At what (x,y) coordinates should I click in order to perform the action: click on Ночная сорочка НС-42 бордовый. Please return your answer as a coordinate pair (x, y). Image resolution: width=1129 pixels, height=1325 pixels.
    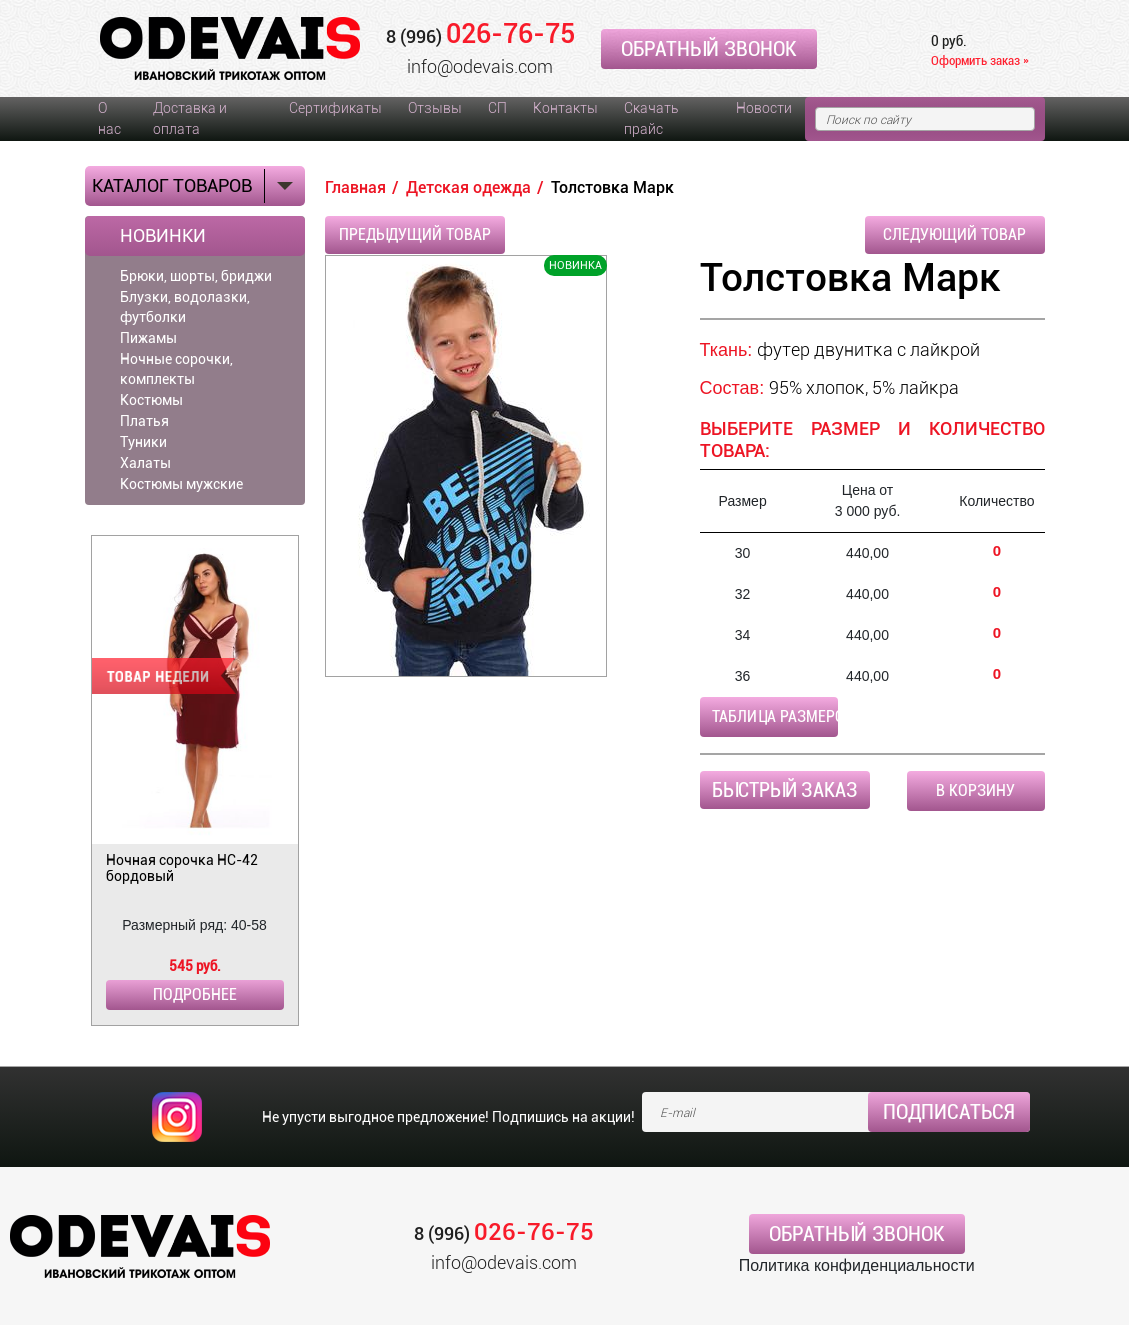
    Looking at the image, I should click on (182, 868).